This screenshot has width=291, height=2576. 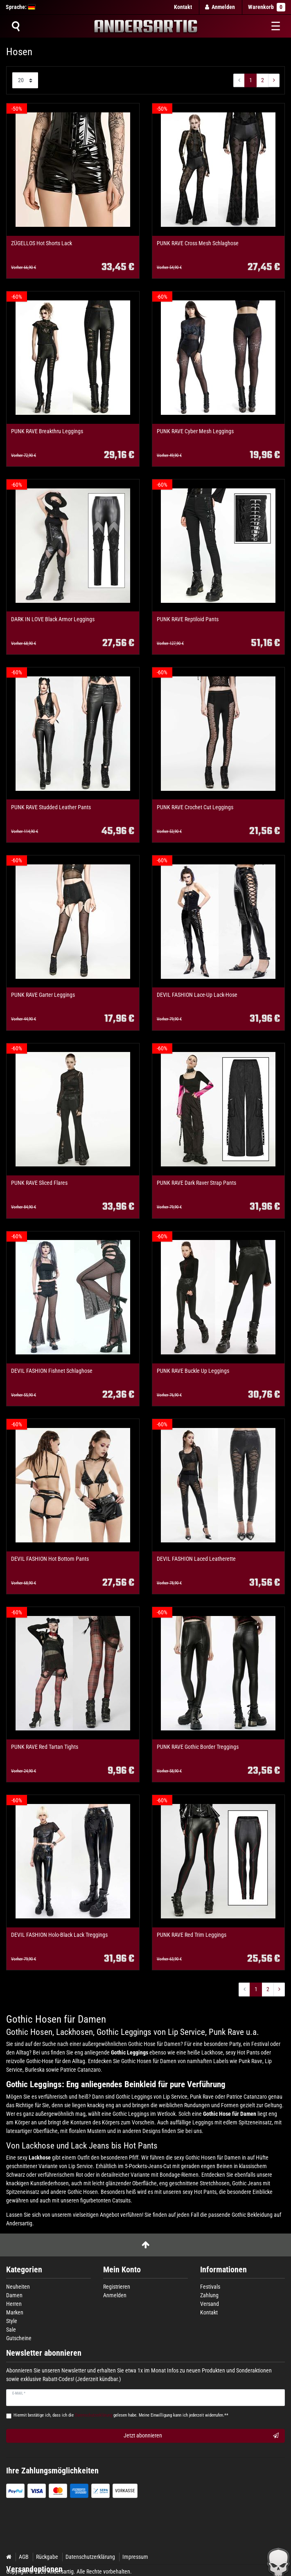 What do you see at coordinates (196, 1183) in the screenshot?
I see `PUNK RAVE Dark Raver Strap Pants` at bounding box center [196, 1183].